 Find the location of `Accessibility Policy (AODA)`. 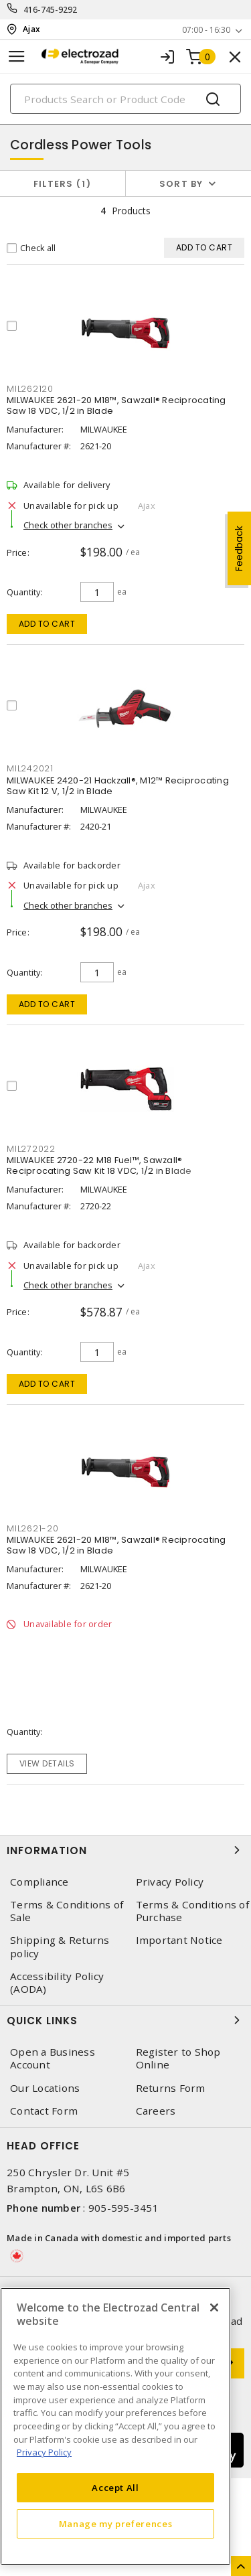

Accessibility Policy (AODA) is located at coordinates (57, 1982).